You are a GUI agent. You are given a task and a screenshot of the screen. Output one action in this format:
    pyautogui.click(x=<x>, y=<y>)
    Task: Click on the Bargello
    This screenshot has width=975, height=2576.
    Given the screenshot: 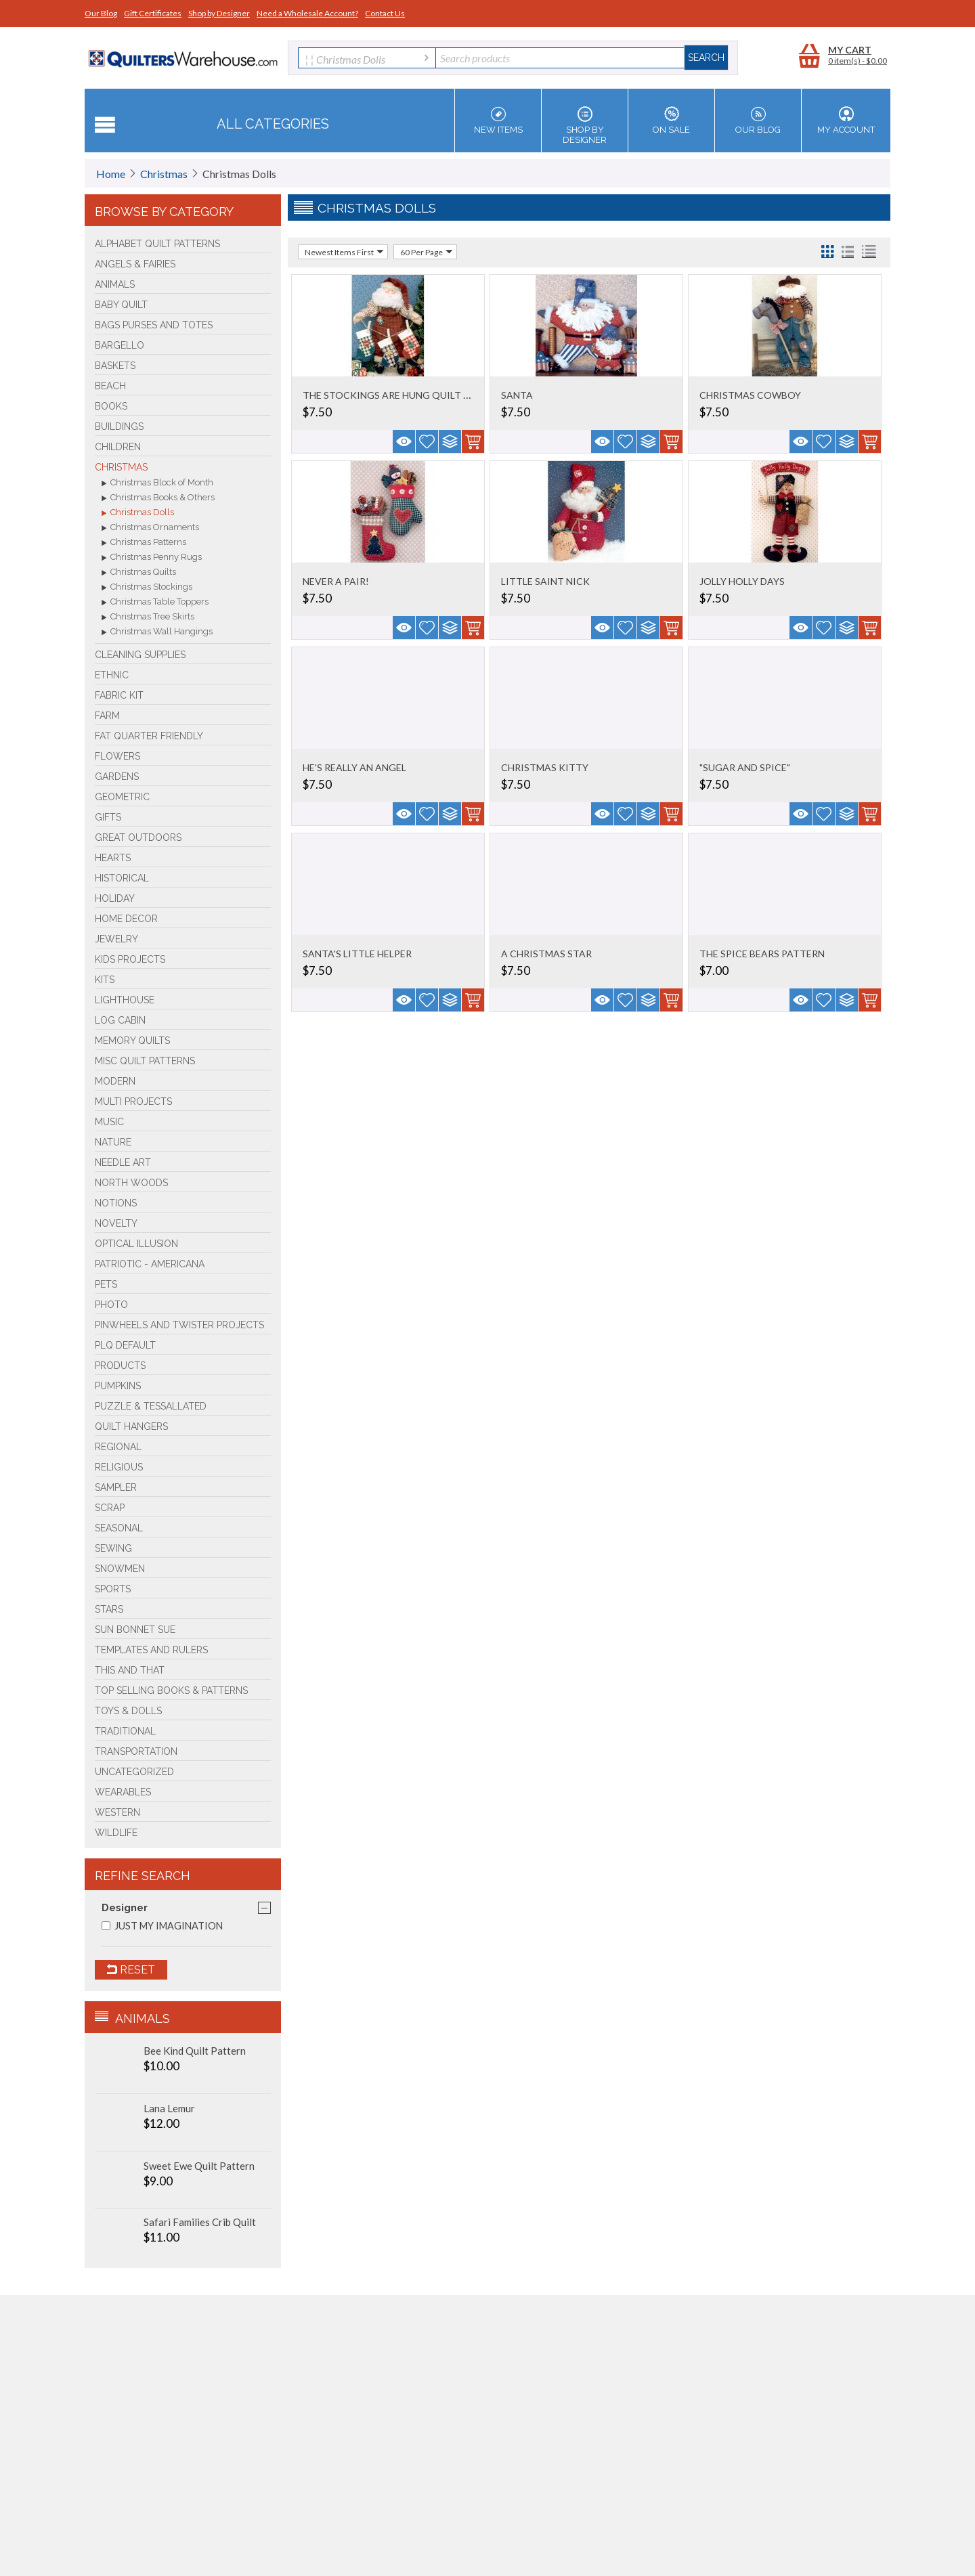 What is the action you would take?
    pyautogui.click(x=119, y=345)
    